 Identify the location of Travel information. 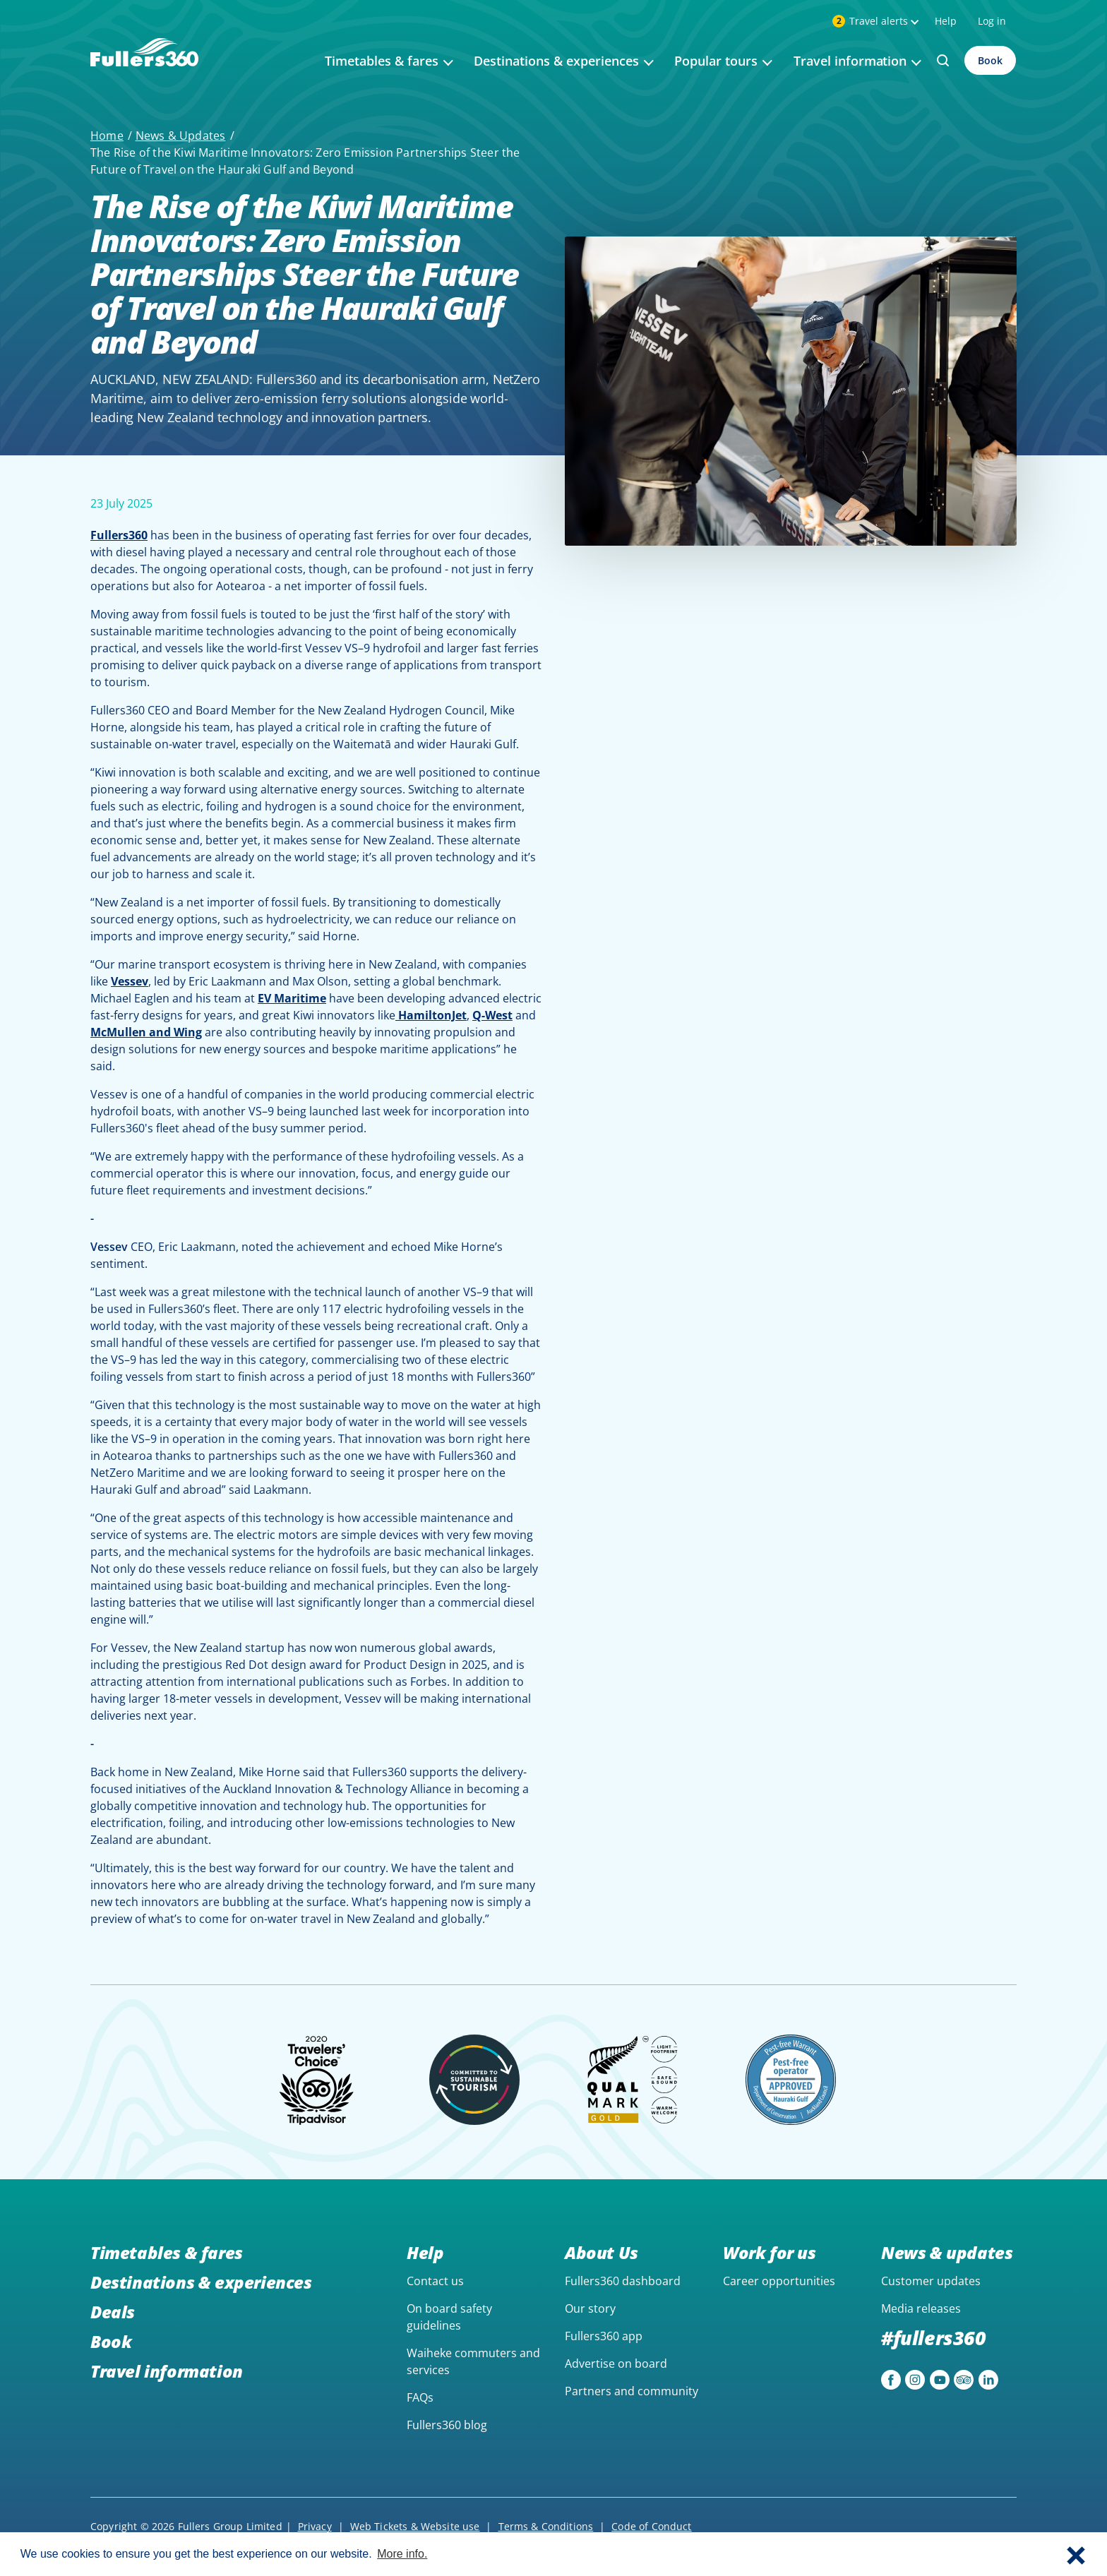
(166, 2371).